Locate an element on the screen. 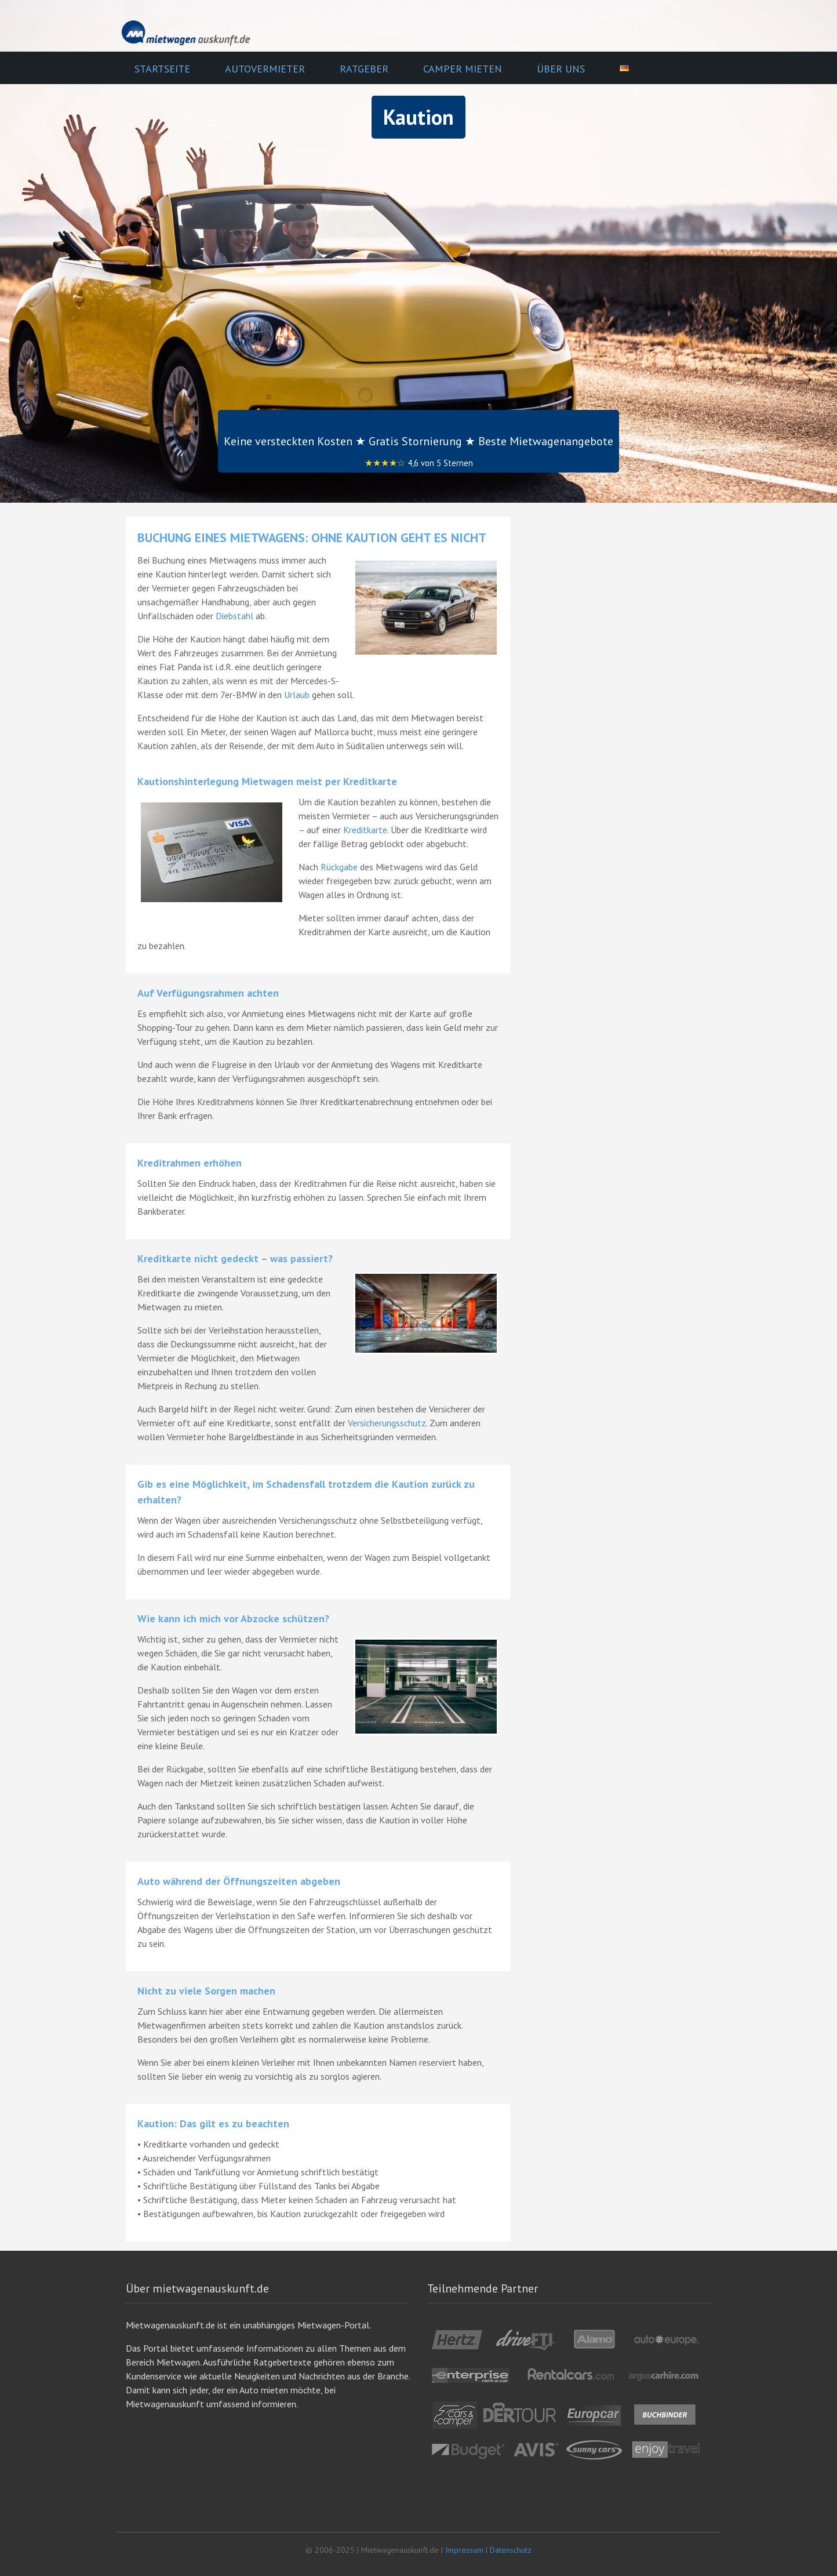 The image size is (837, 2576). Urlaub is located at coordinates (297, 694).